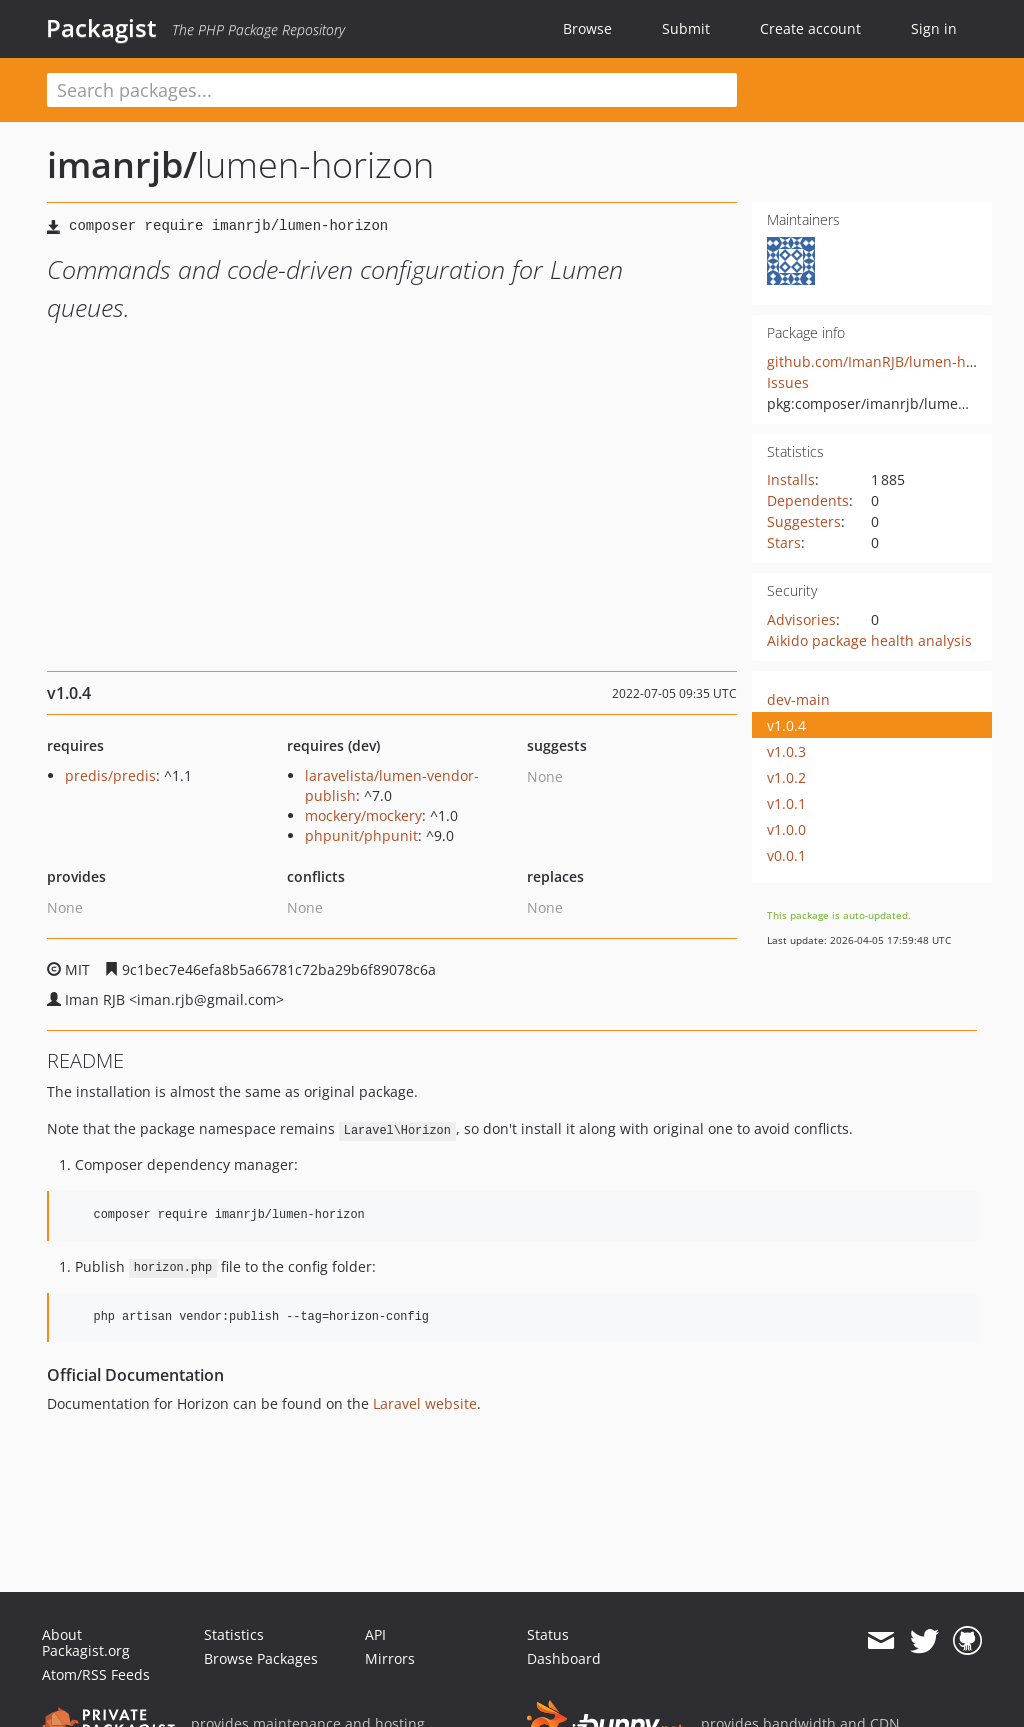 This screenshot has height=1727, width=1024. I want to click on github.com/ImanRJB/lumen-horizon, so click(887, 361).